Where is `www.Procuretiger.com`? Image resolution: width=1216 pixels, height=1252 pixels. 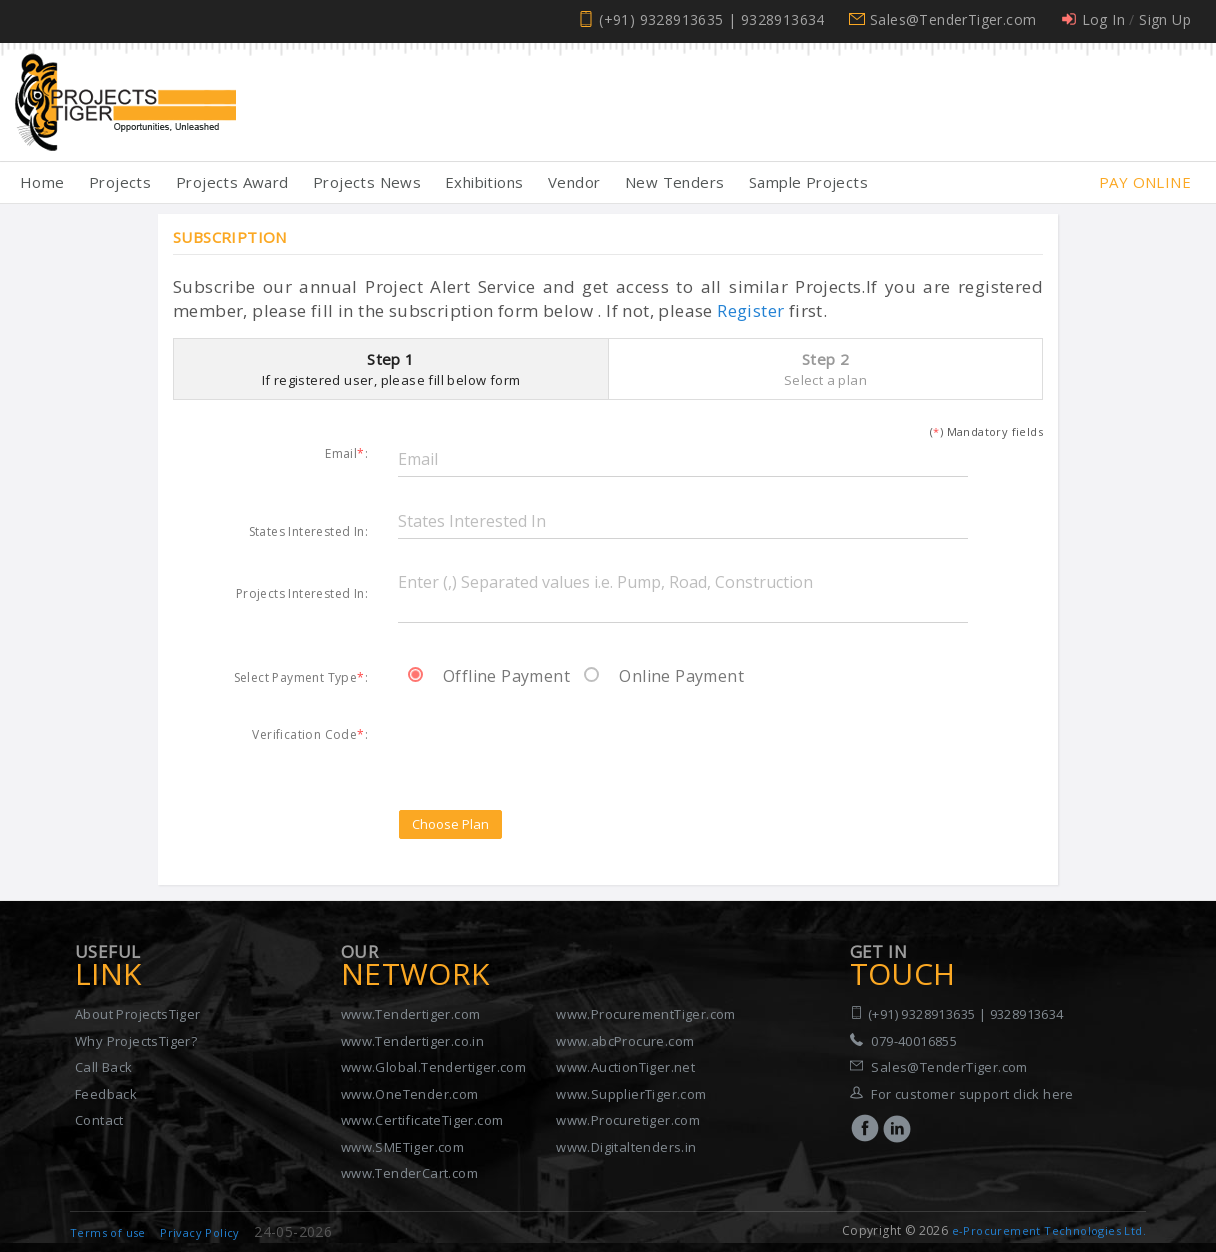
www.Procuretiger.com is located at coordinates (628, 1120).